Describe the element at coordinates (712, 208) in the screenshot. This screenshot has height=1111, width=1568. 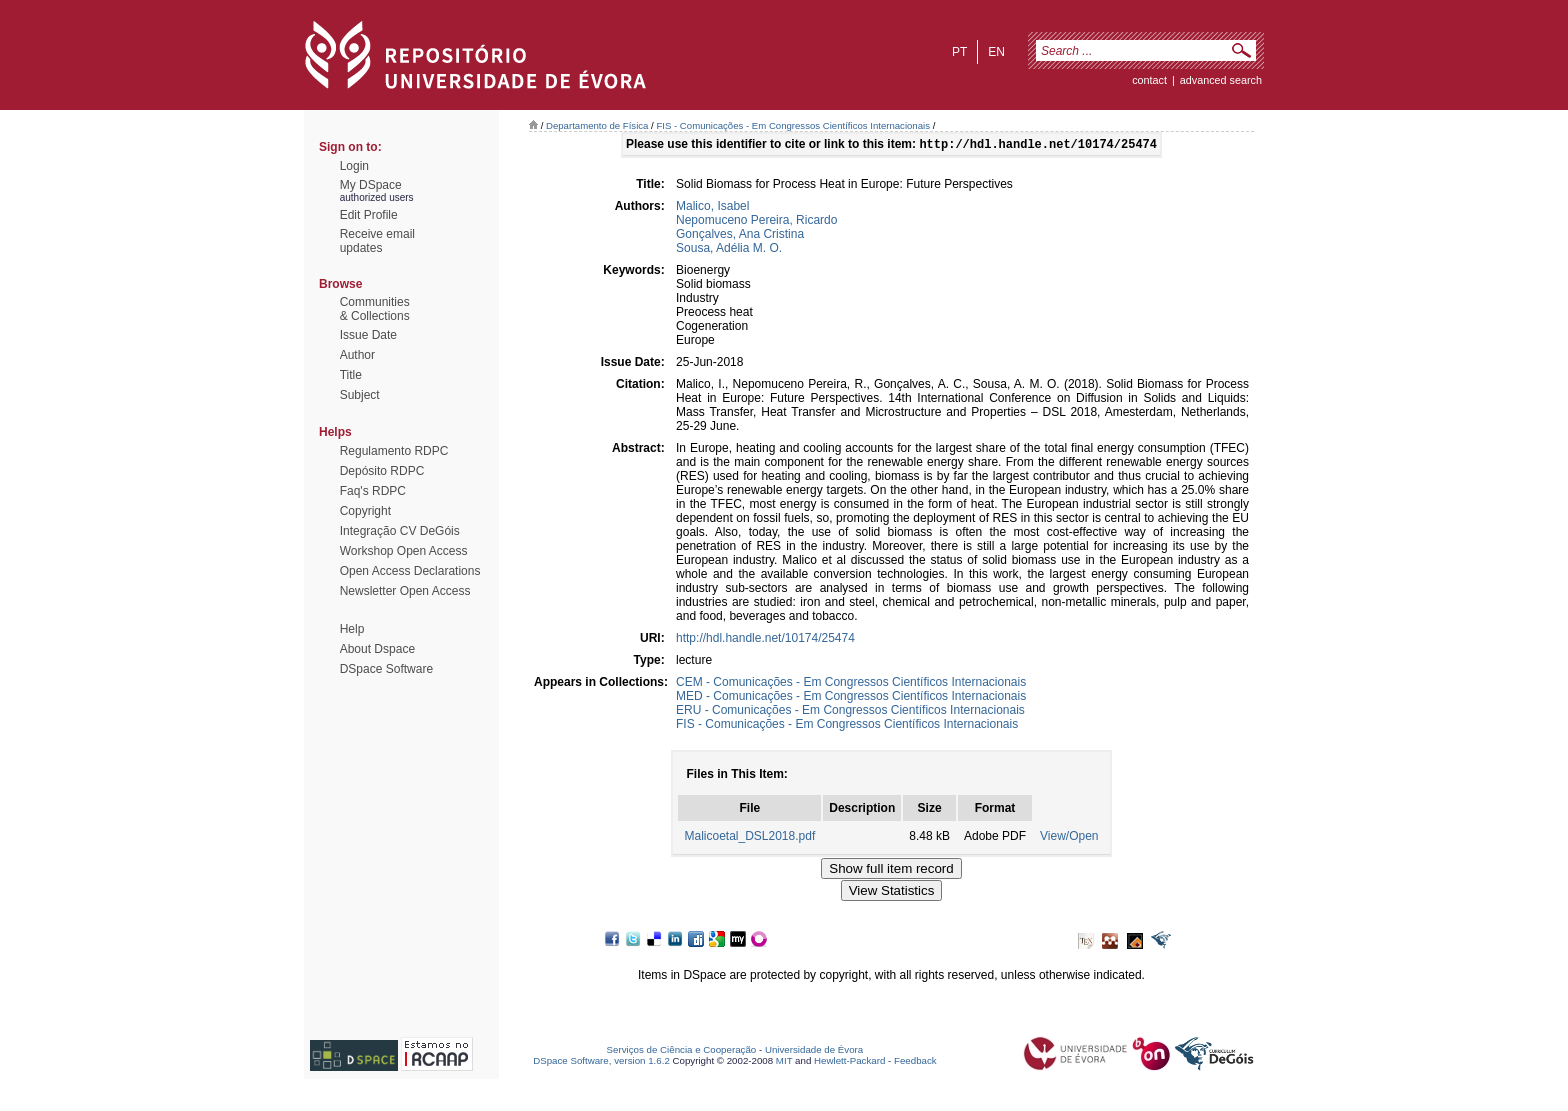
I see `Malico, Isabel` at that location.